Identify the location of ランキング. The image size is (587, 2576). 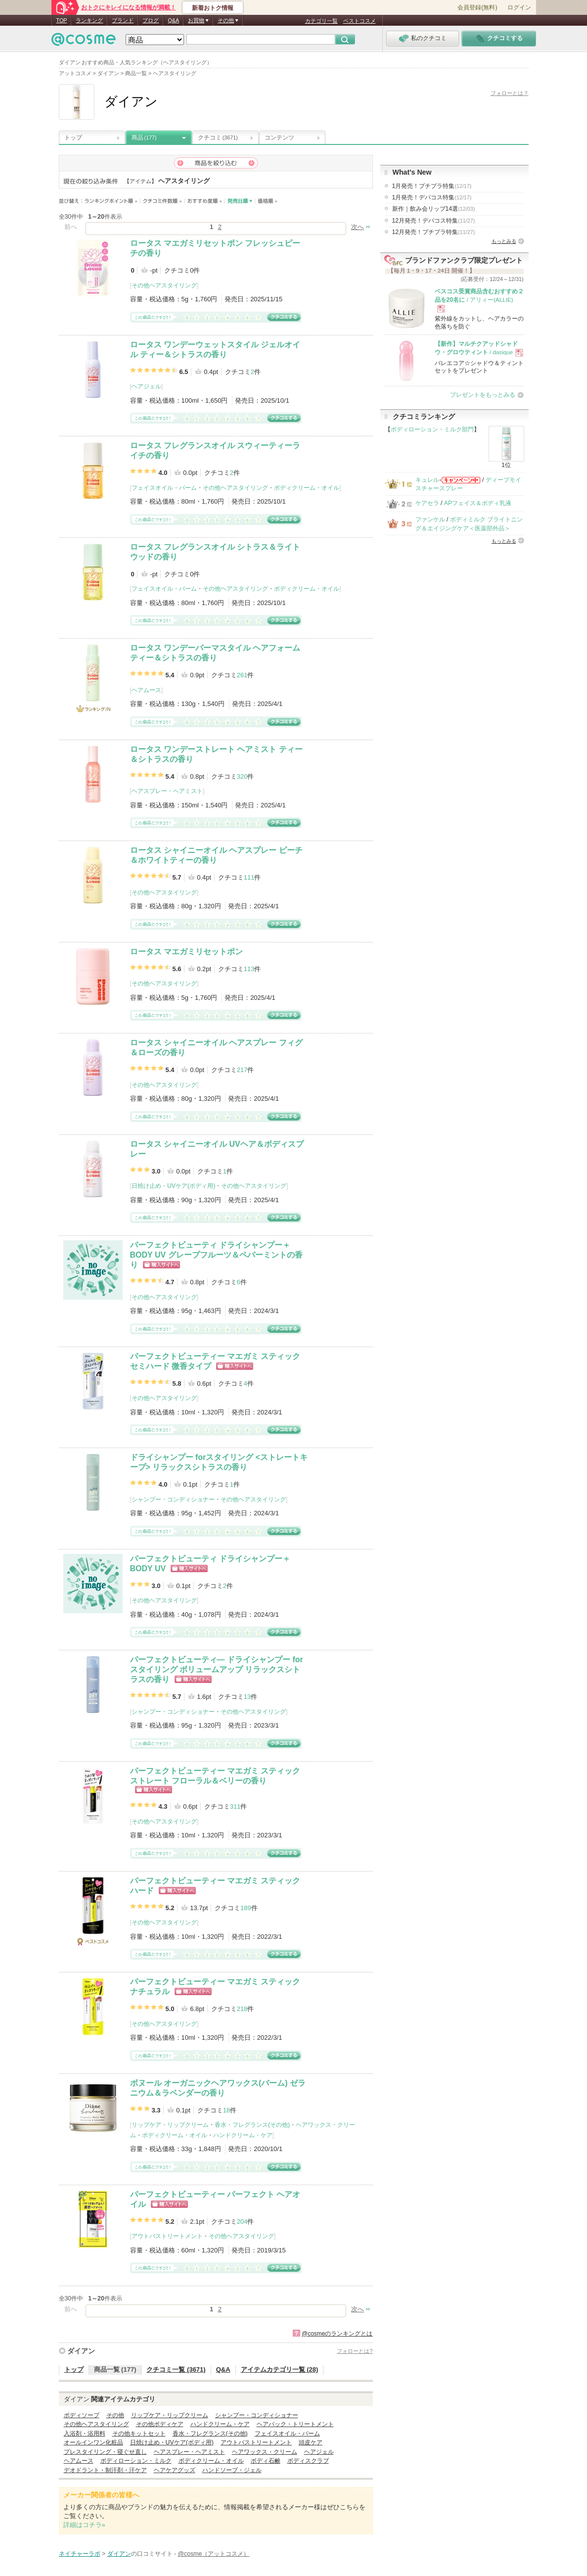
(89, 20).